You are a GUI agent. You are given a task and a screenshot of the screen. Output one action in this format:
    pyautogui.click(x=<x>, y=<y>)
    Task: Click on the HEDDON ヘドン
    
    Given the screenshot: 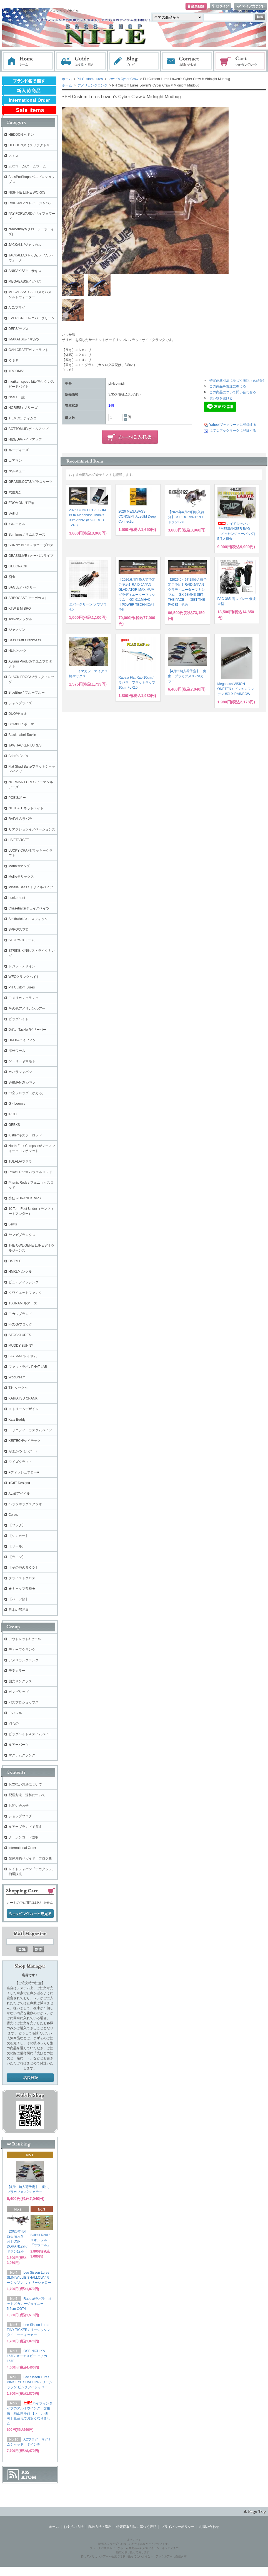 What is the action you would take?
    pyautogui.click(x=21, y=135)
    